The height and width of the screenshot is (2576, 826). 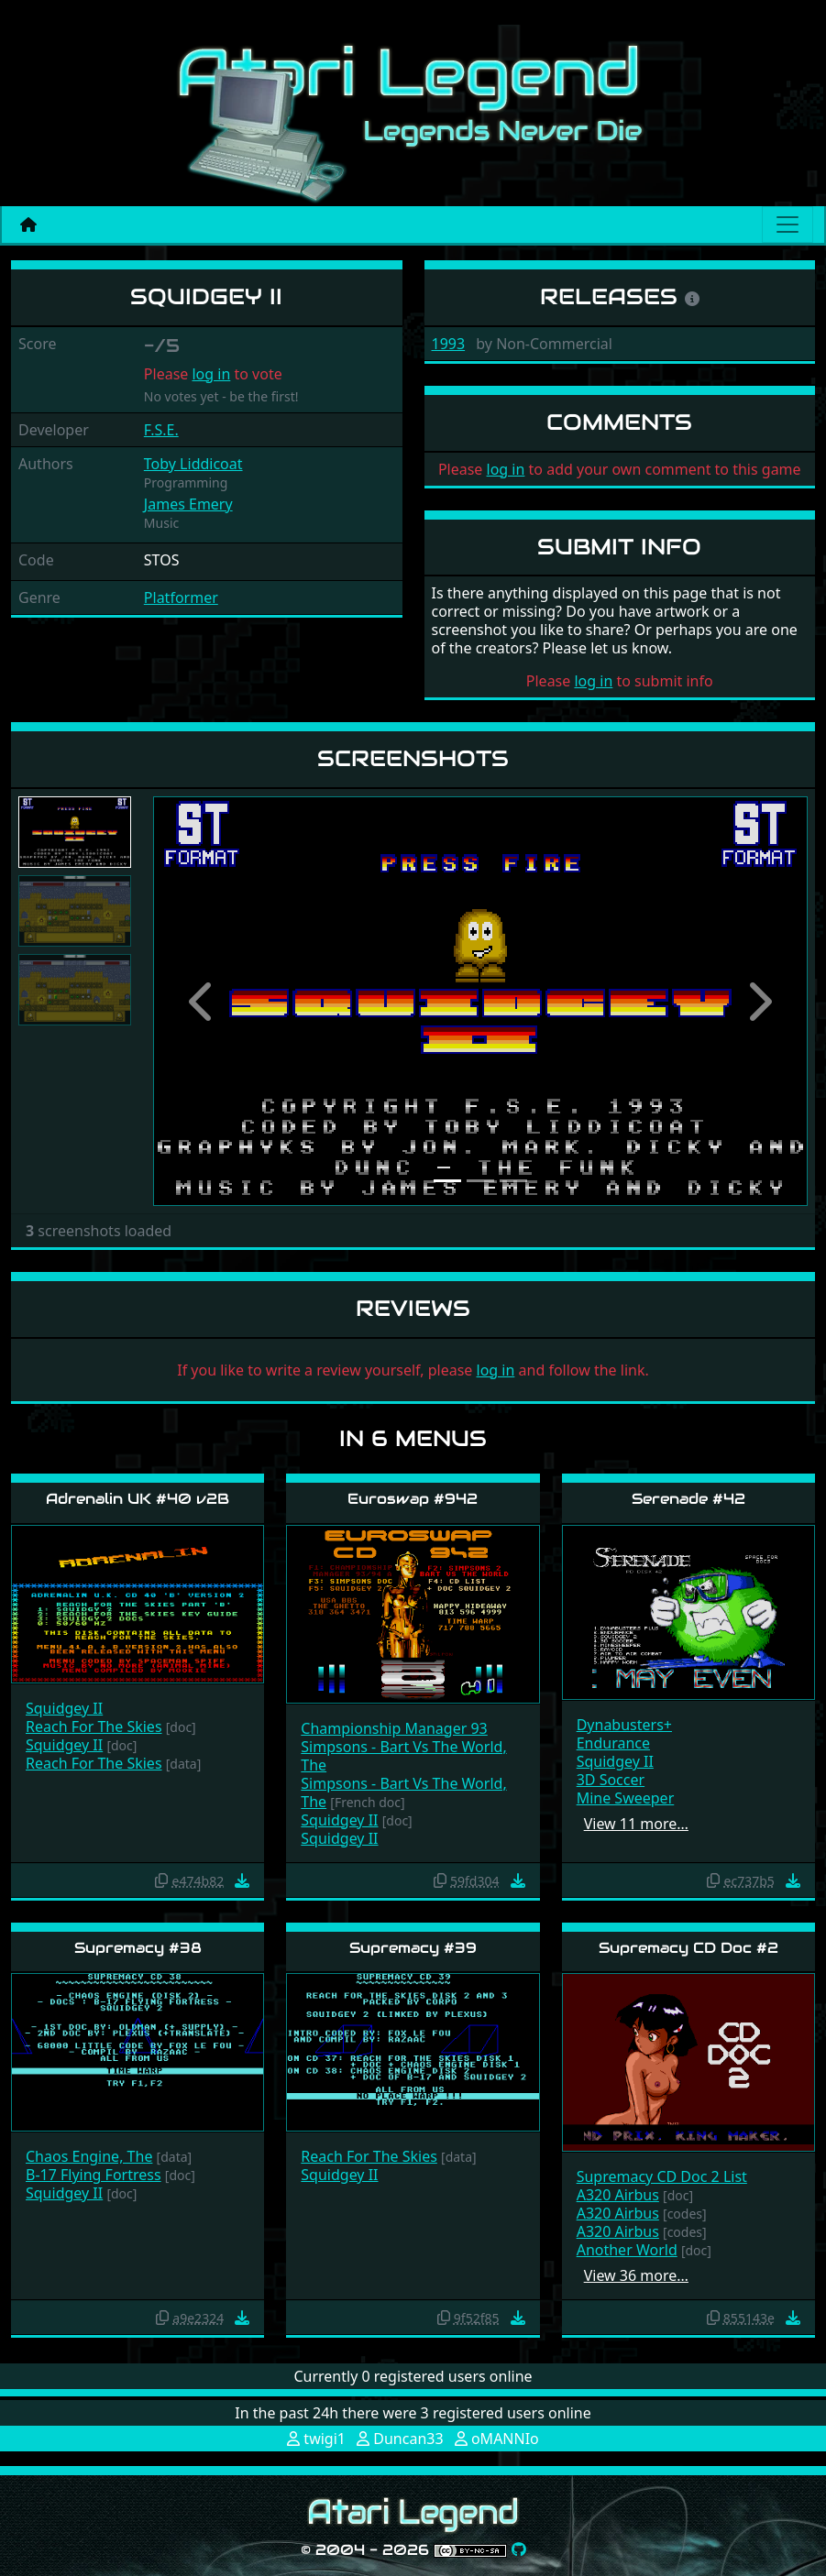 What do you see at coordinates (161, 430) in the screenshot?
I see `F.S.E.` at bounding box center [161, 430].